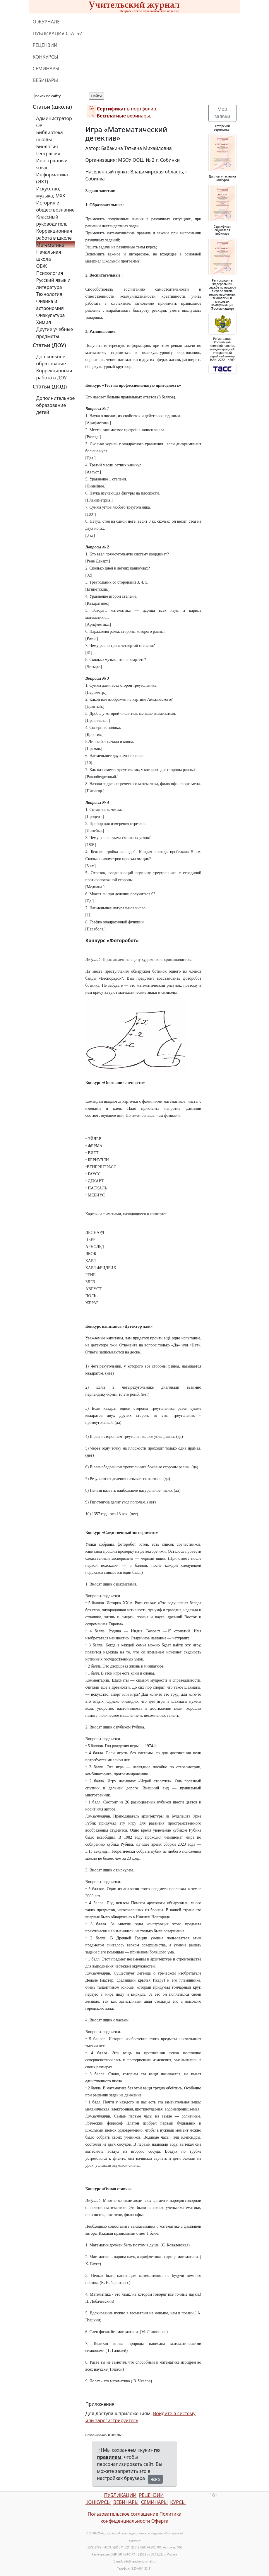 This screenshot has width=269, height=2576. I want to click on География, so click(48, 153).